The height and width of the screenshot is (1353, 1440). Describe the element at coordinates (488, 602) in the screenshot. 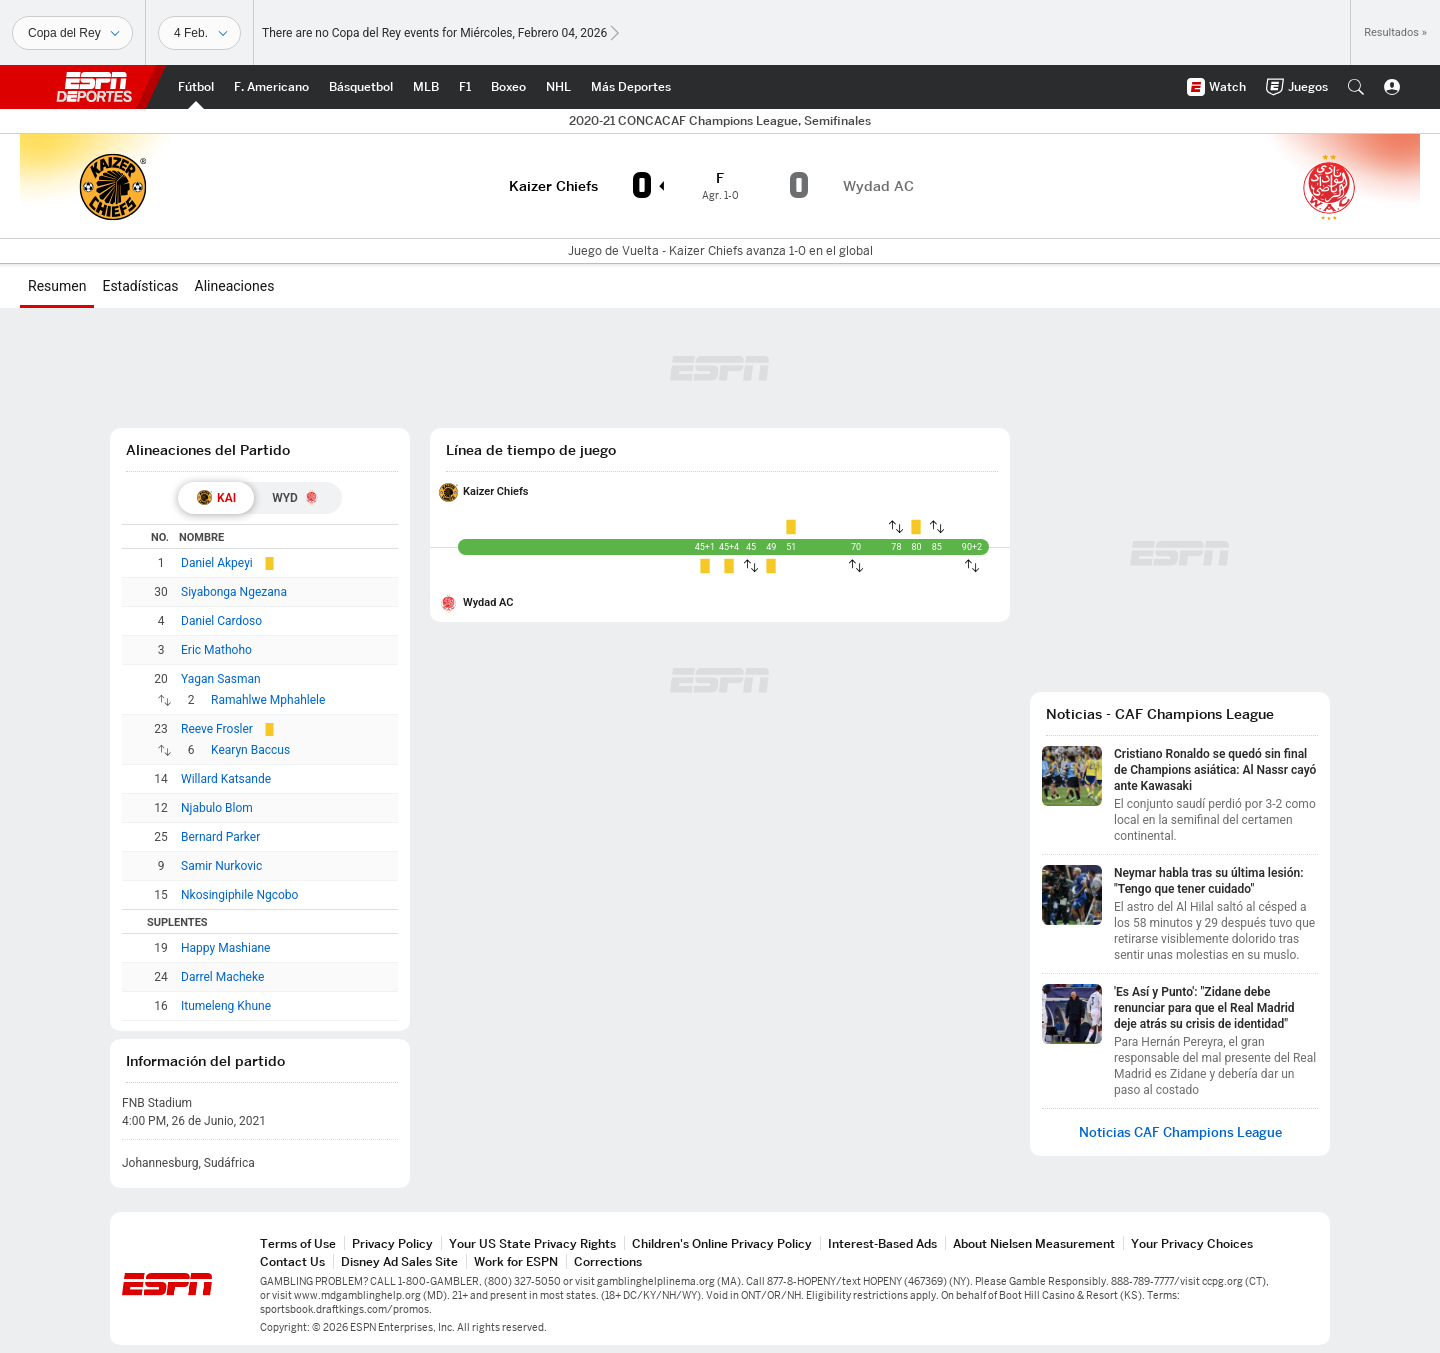

I see `Wydad AC` at that location.